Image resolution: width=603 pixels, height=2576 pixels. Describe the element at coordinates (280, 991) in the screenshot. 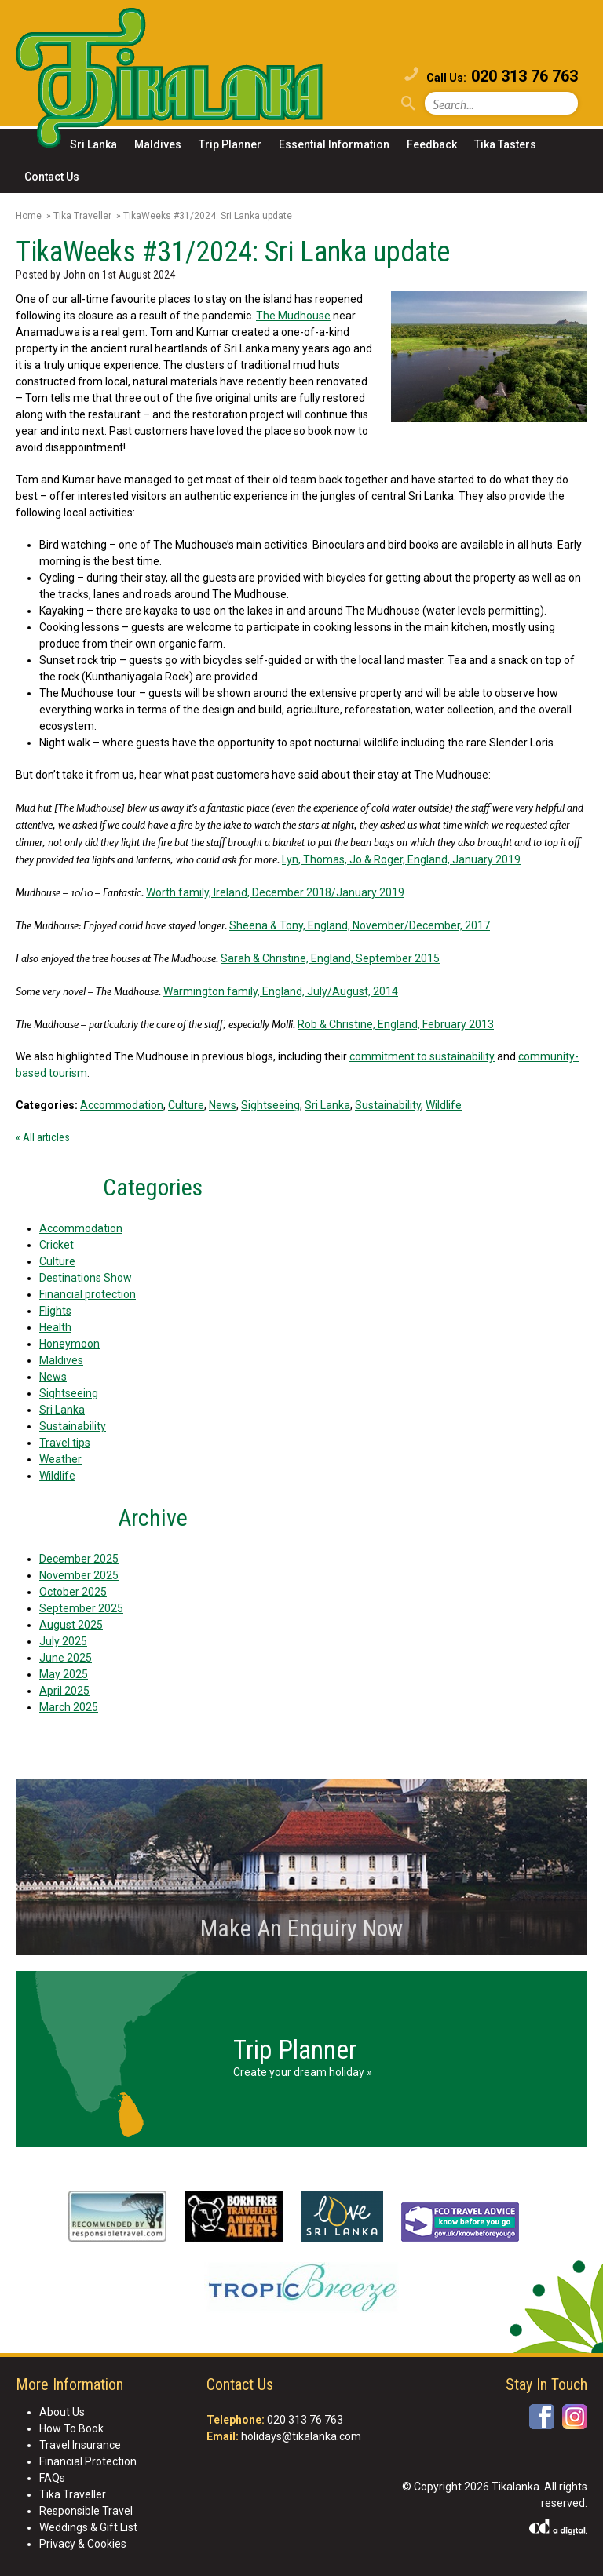

I see `Warmington family, England, July/August, 2014` at that location.